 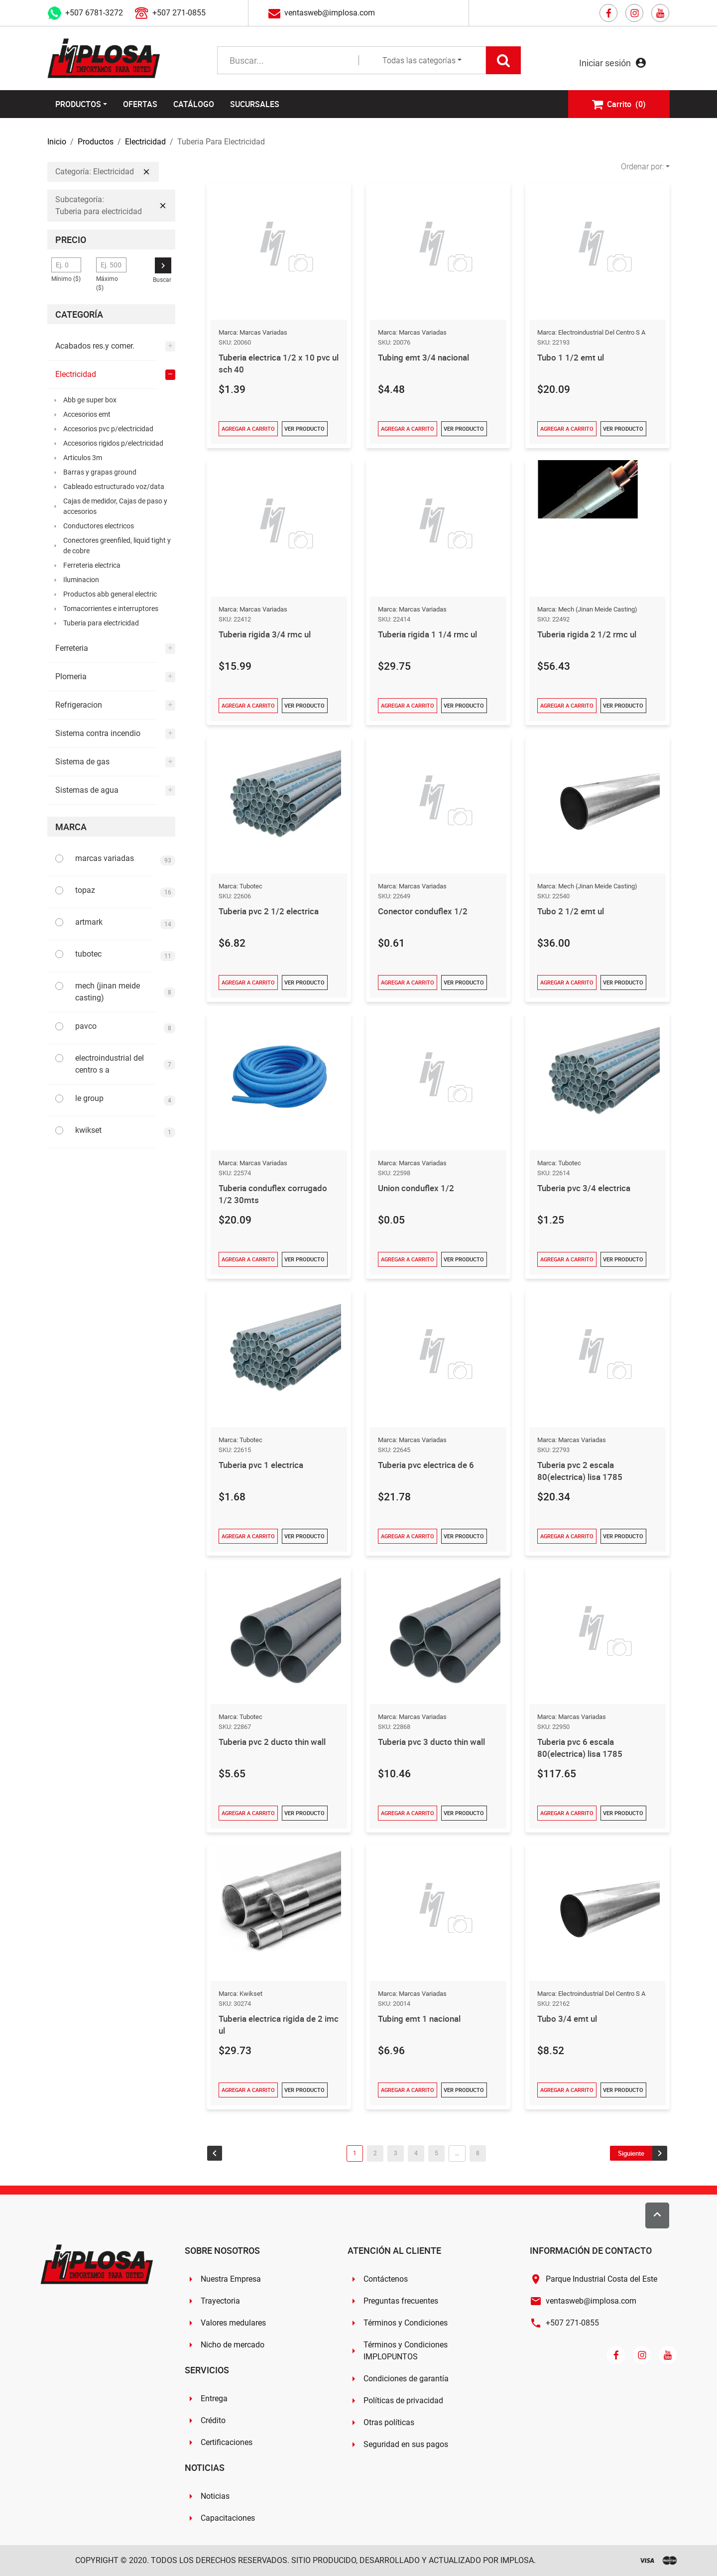 I want to click on Tuberia pvc 6 escala 80(electrica) lisa 1785, so click(x=581, y=1747).